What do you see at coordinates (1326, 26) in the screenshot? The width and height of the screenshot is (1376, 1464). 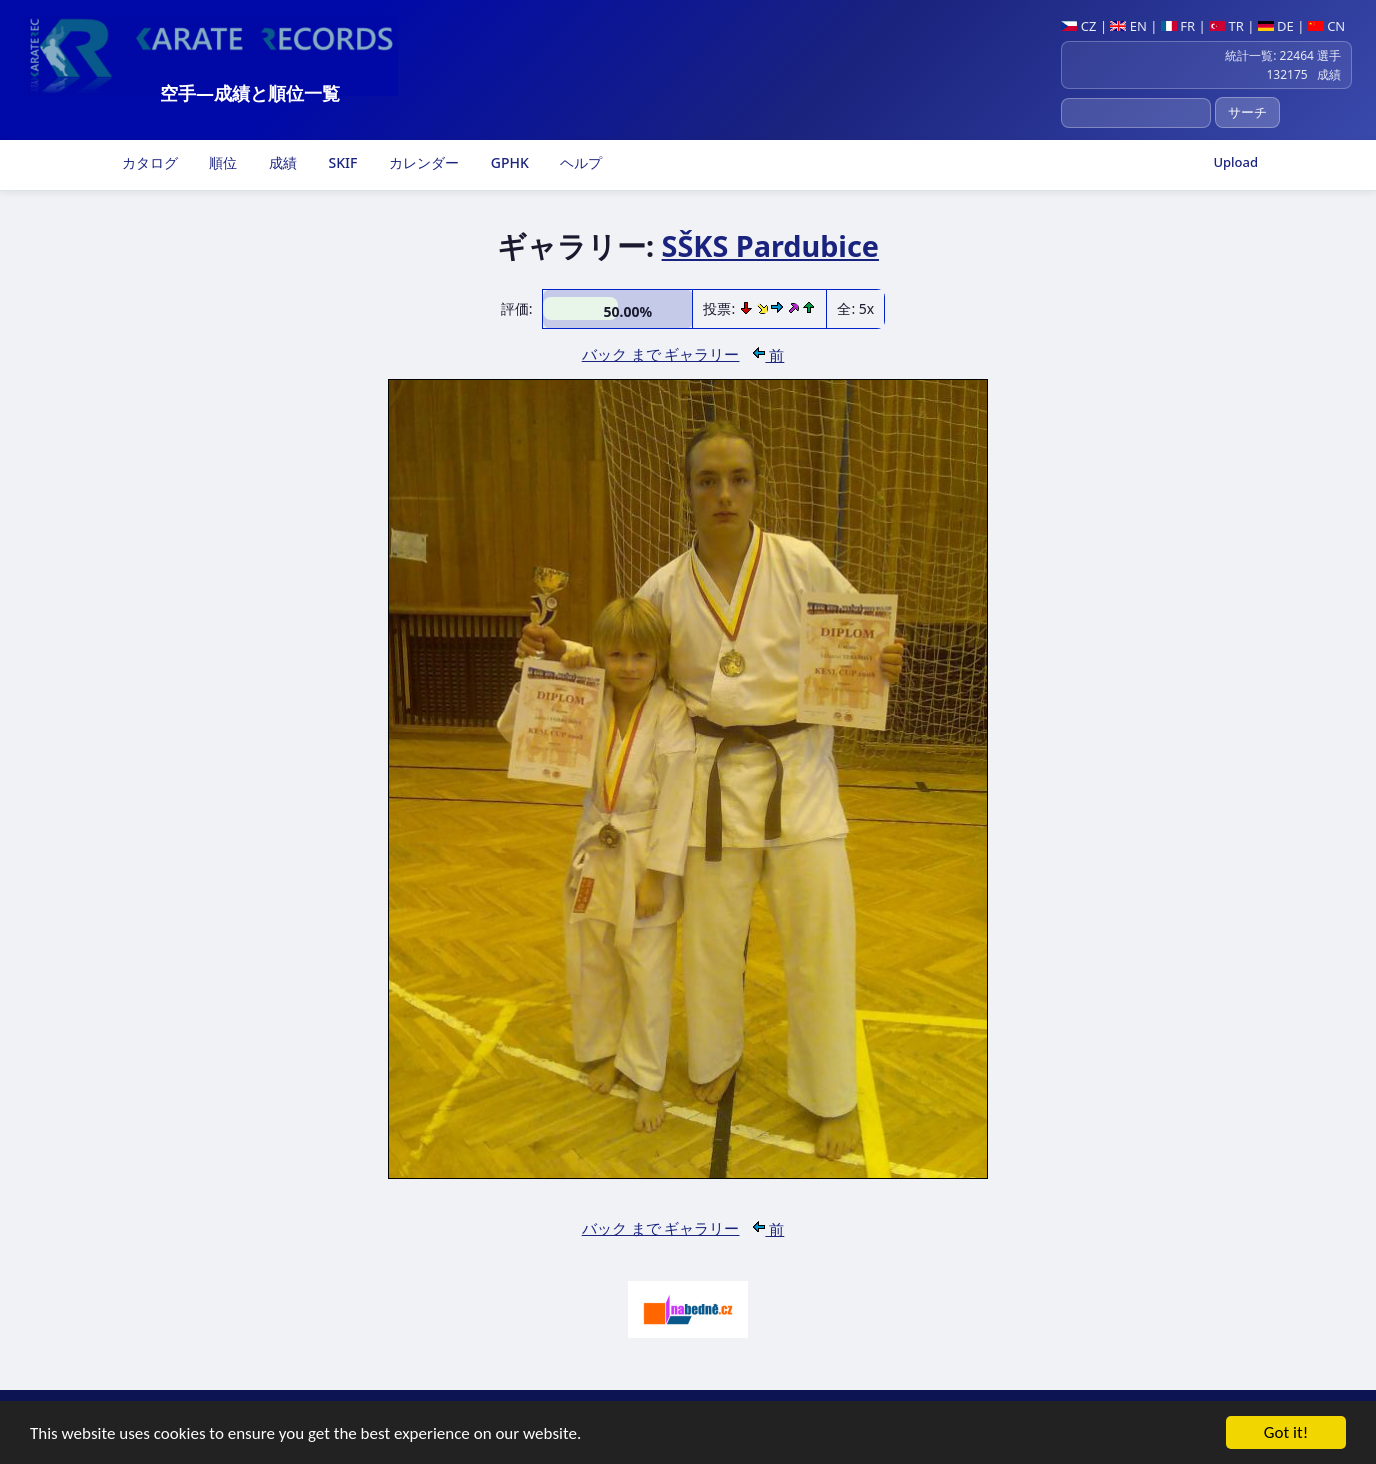 I see `CN` at bounding box center [1326, 26].